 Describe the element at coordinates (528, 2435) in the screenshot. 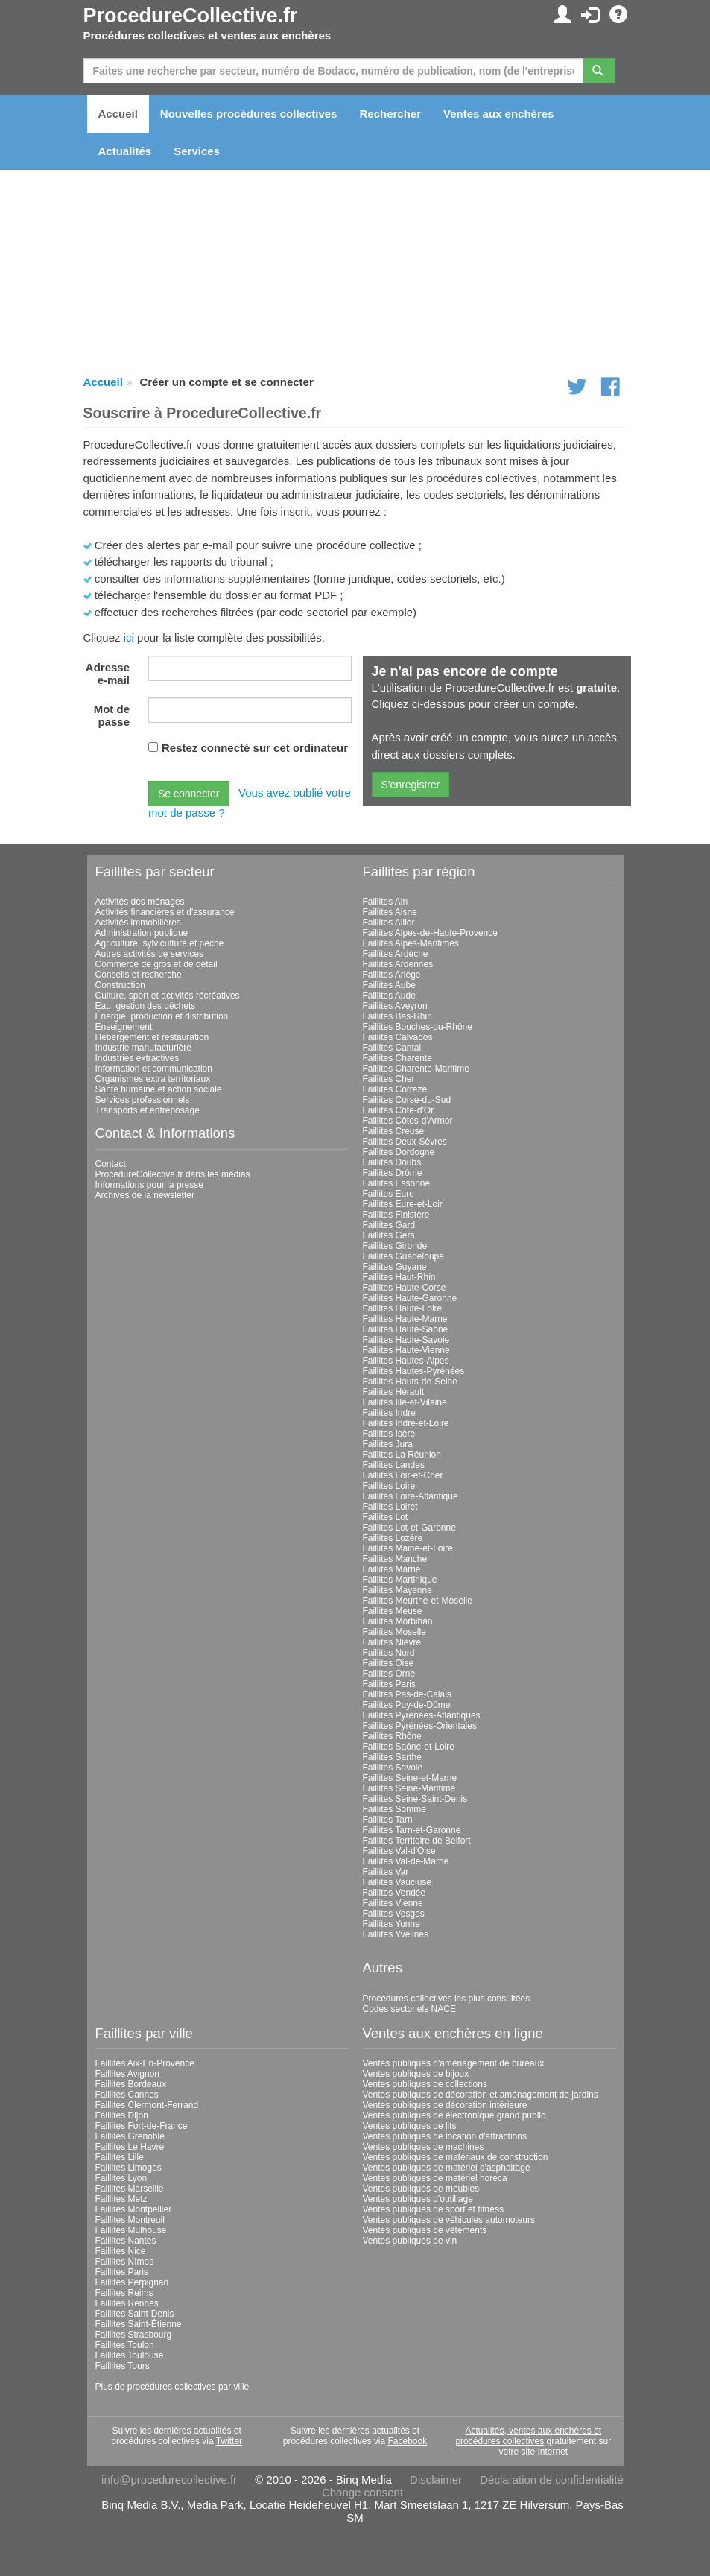

I see `Actualités, ventes aux enchères et procédures collectives` at that location.